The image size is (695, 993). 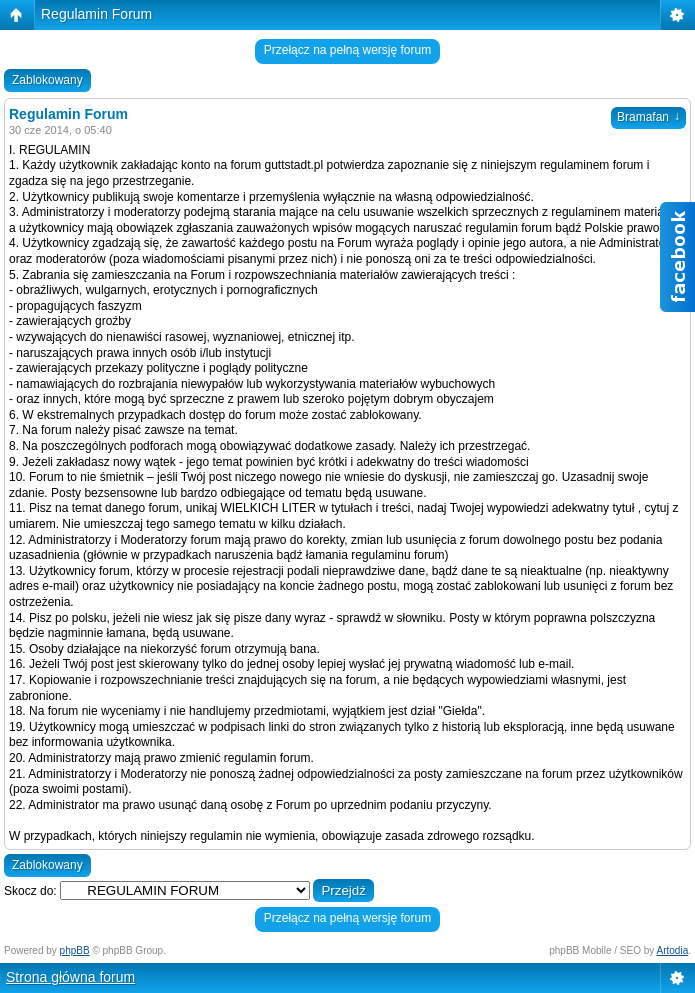 I want to click on Zablokowany, so click(x=47, y=80).